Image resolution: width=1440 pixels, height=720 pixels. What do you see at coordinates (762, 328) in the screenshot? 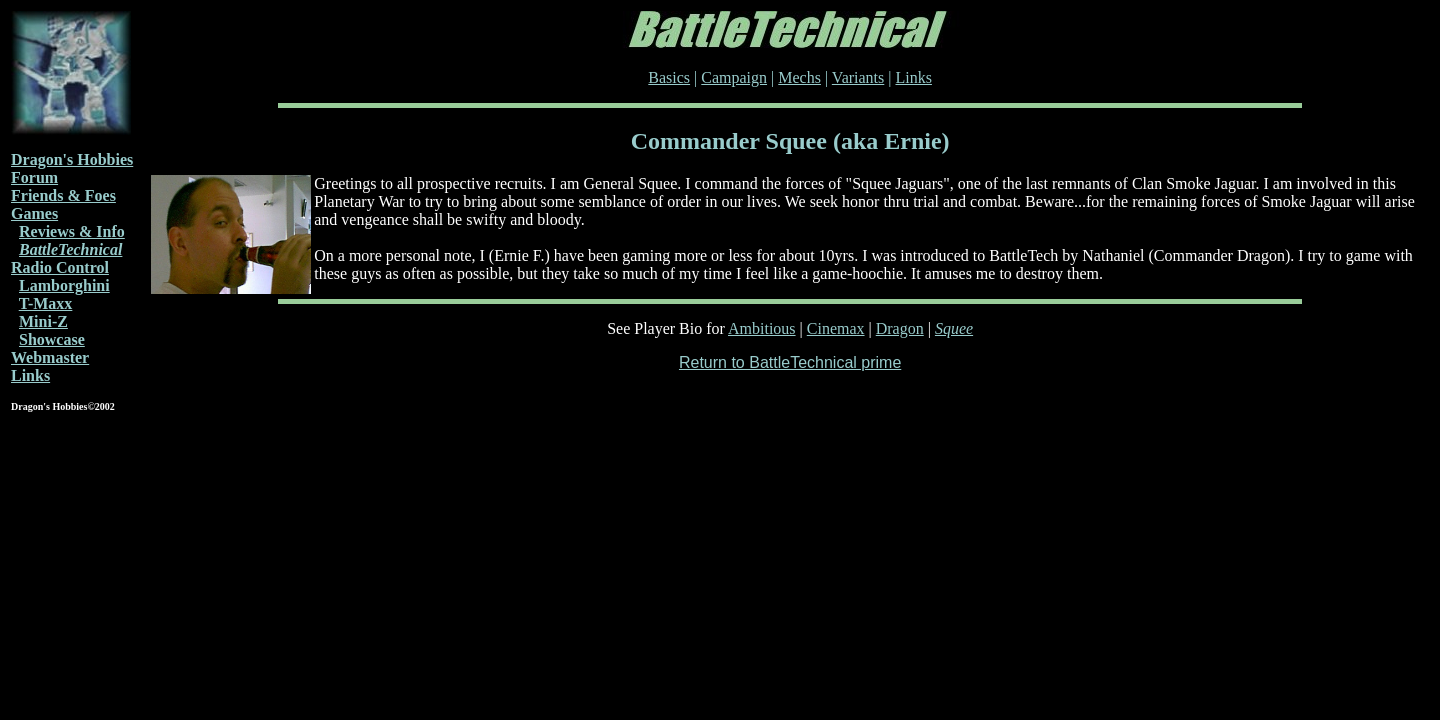
I see `Ambitious` at bounding box center [762, 328].